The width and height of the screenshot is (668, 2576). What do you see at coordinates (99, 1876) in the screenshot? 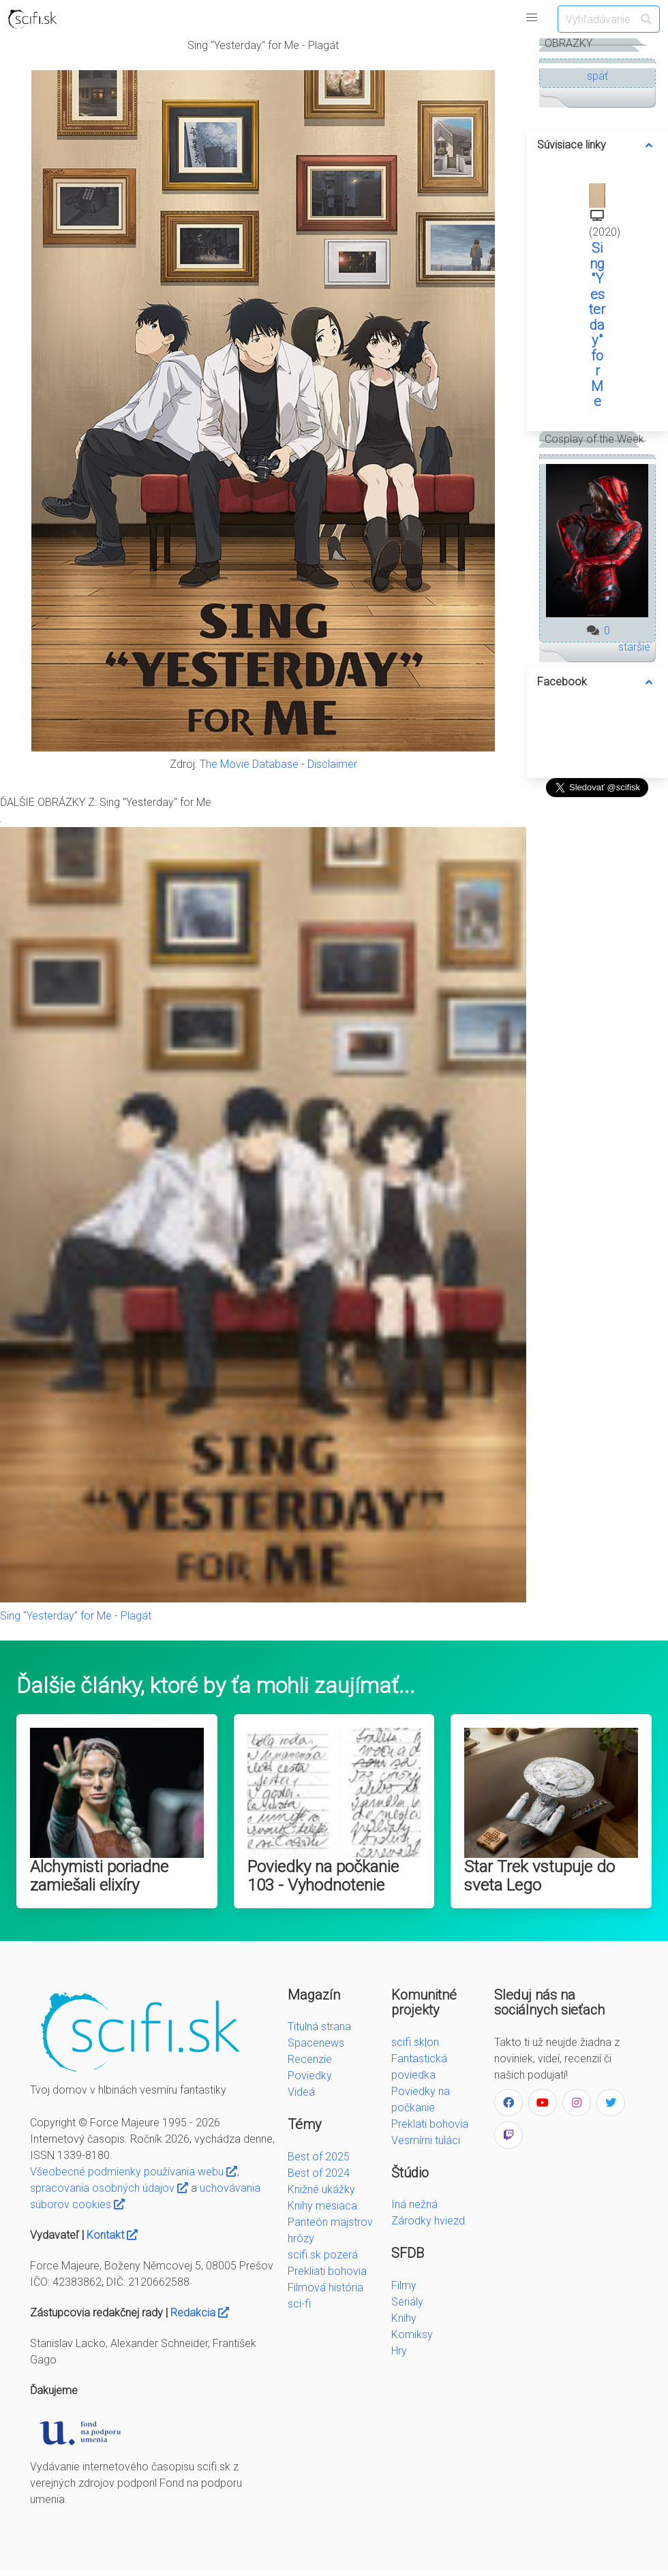
I see `Alchymisti poriadne zamiešali elixíry` at bounding box center [99, 1876].